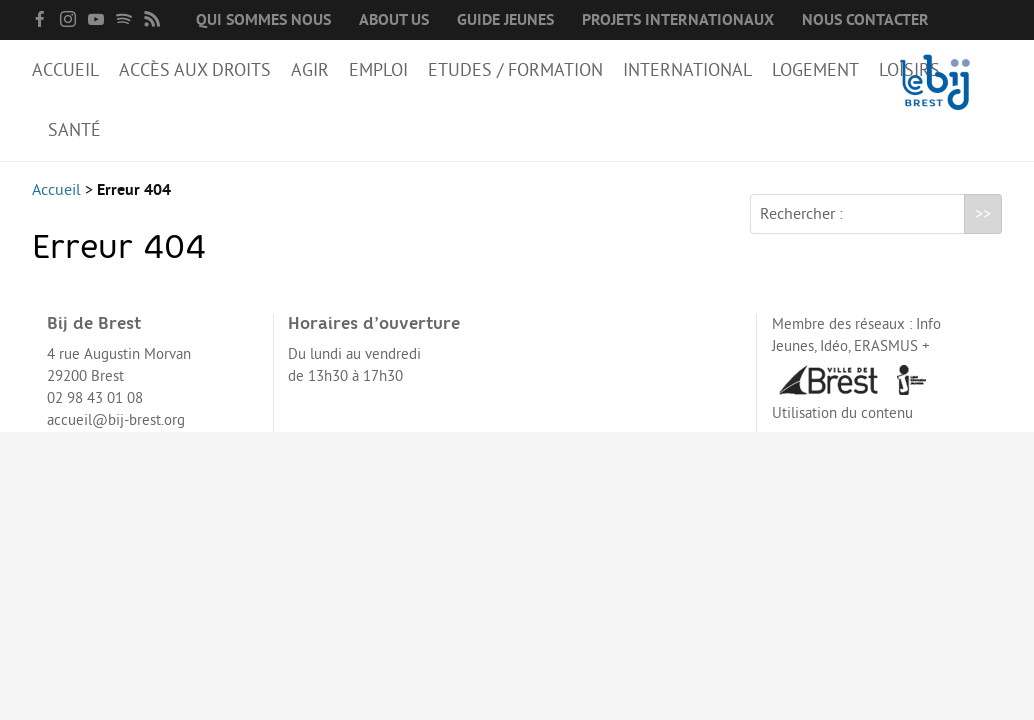  What do you see at coordinates (842, 413) in the screenshot?
I see `Utilisation du contenu` at bounding box center [842, 413].